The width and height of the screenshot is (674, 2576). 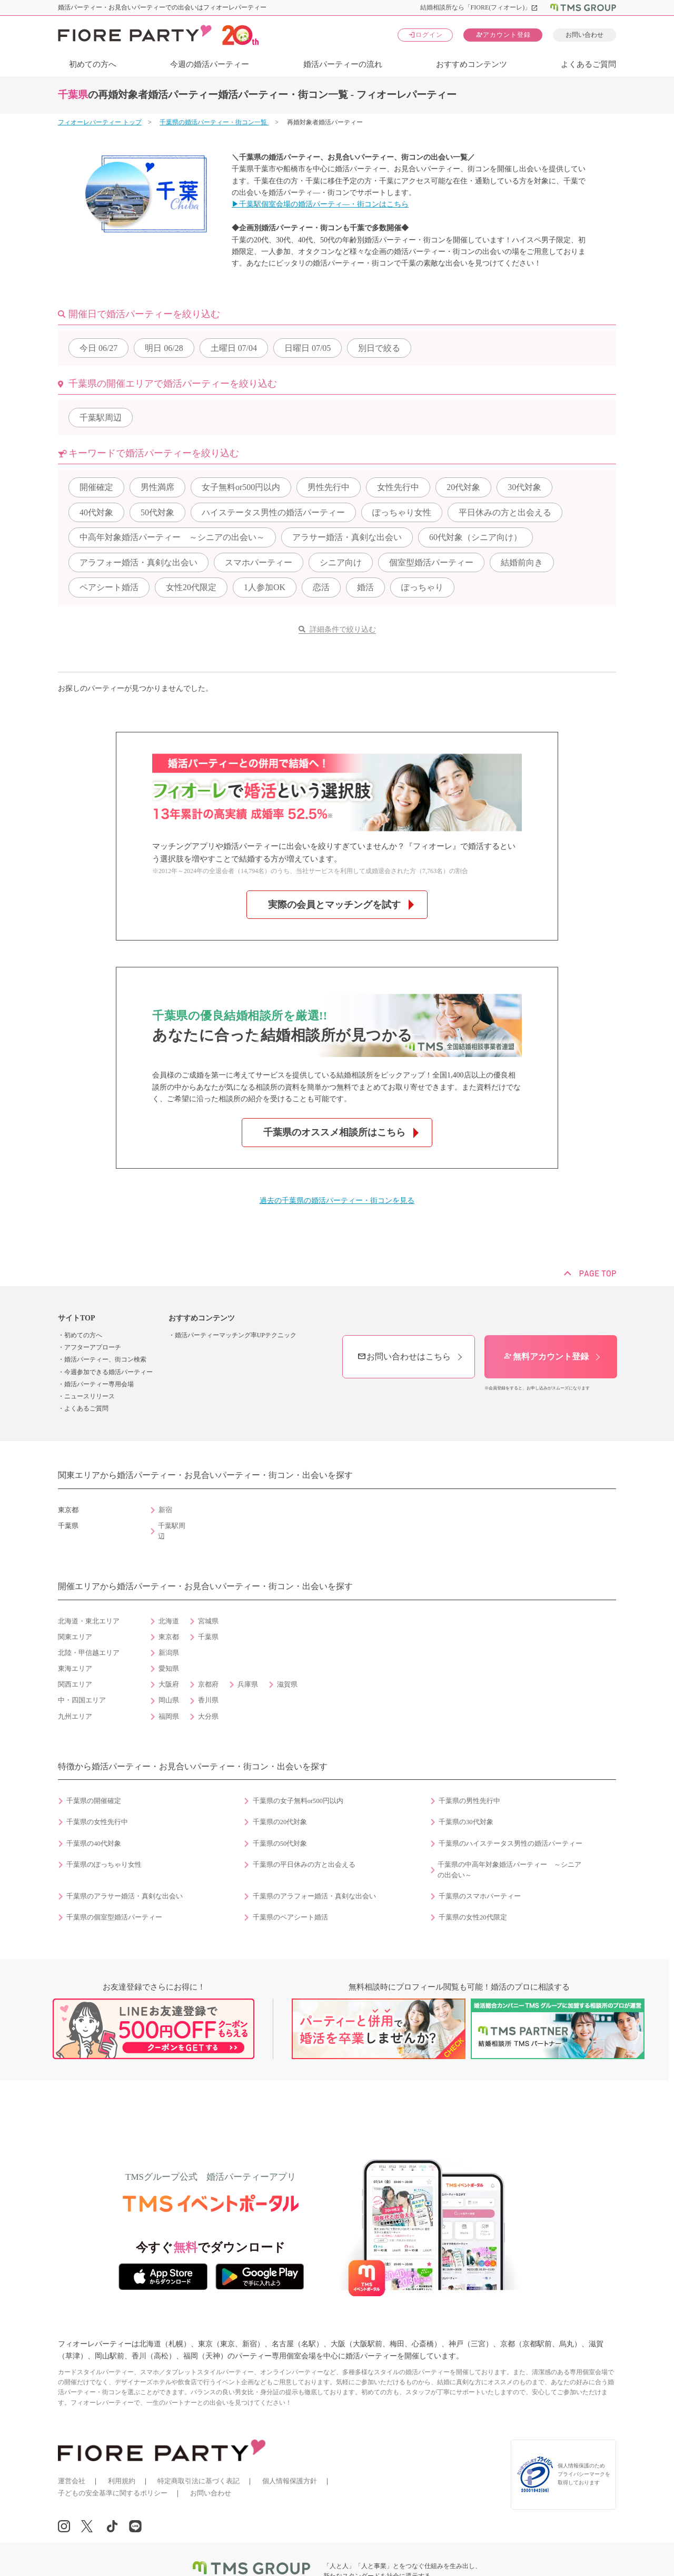 What do you see at coordinates (342, 64) in the screenshot?
I see `婚活パーティーの流れ` at bounding box center [342, 64].